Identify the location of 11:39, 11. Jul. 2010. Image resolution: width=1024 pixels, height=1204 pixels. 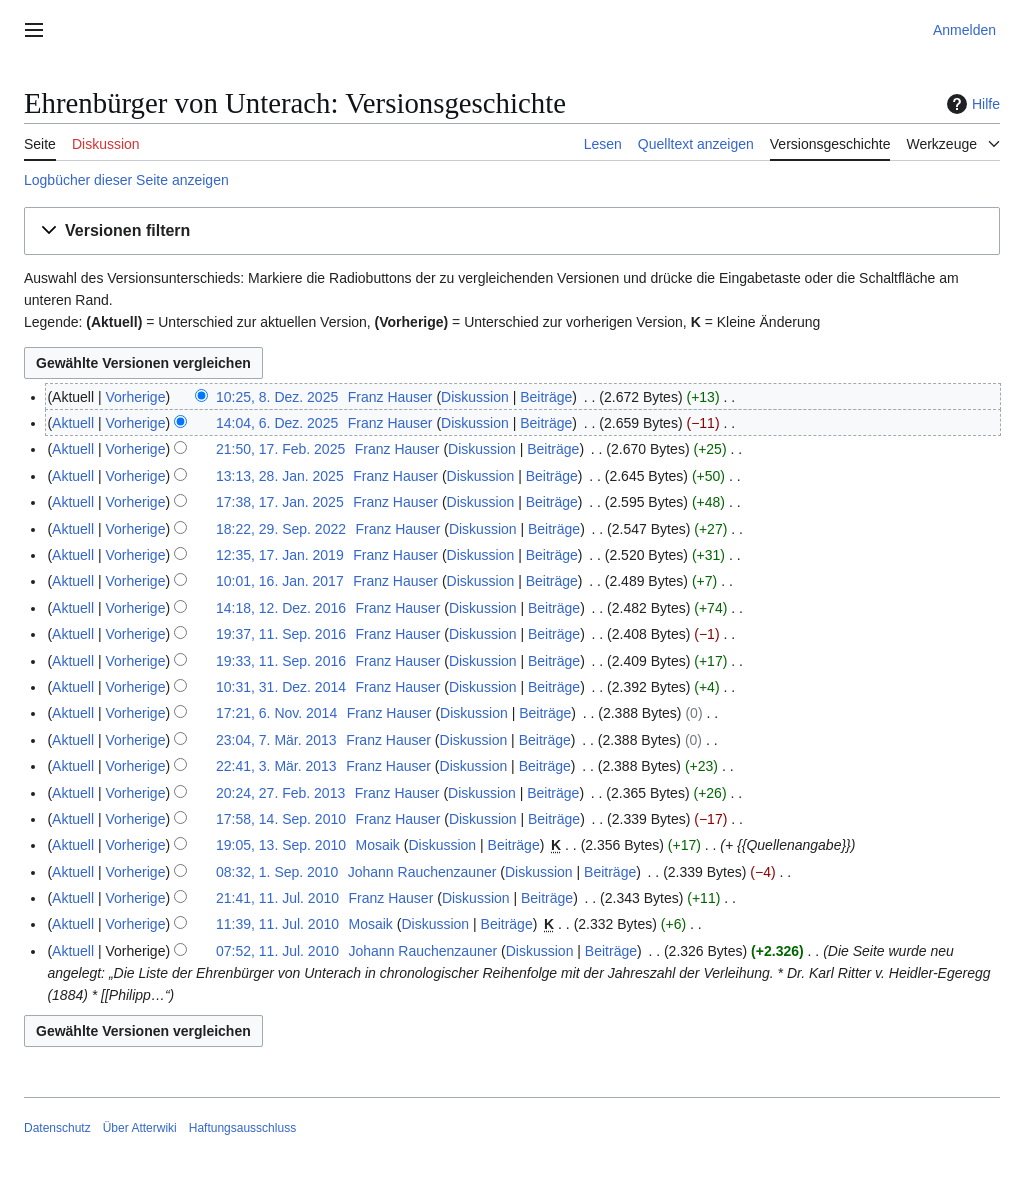
(277, 924).